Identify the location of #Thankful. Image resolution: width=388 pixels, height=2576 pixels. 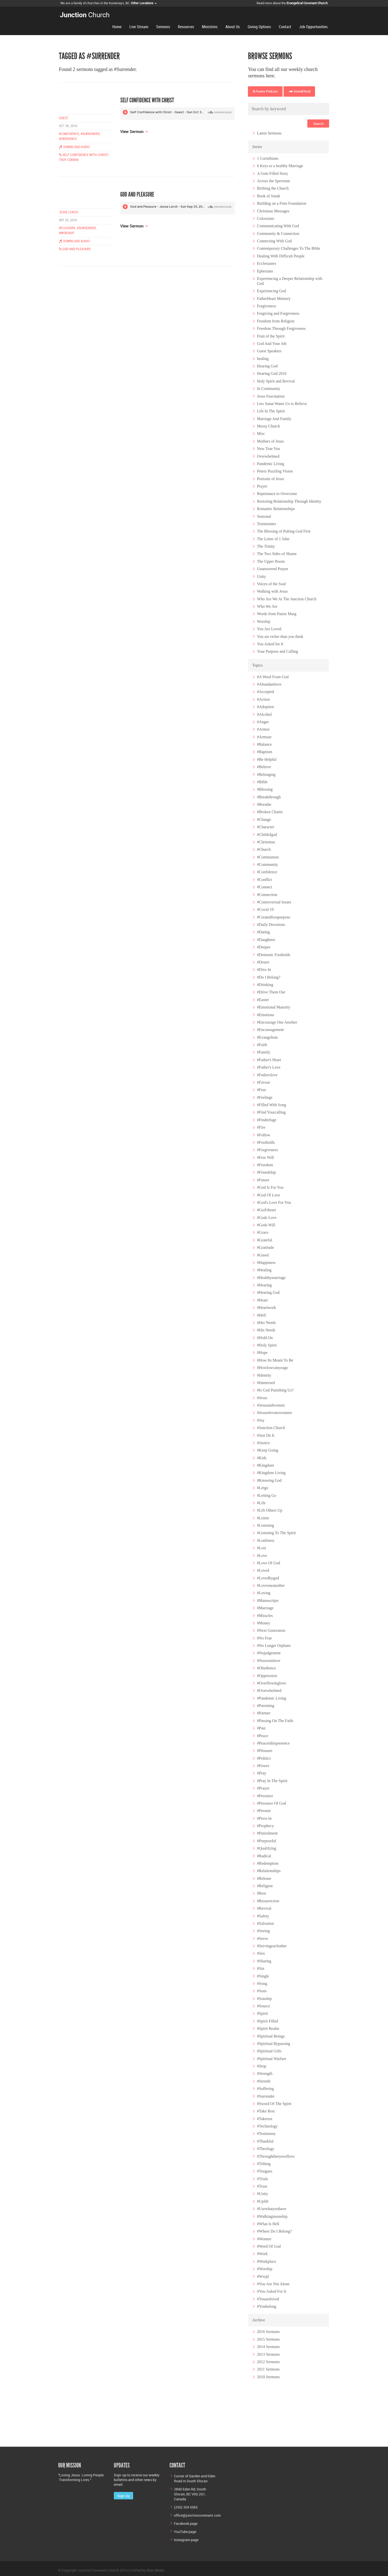
(265, 2140).